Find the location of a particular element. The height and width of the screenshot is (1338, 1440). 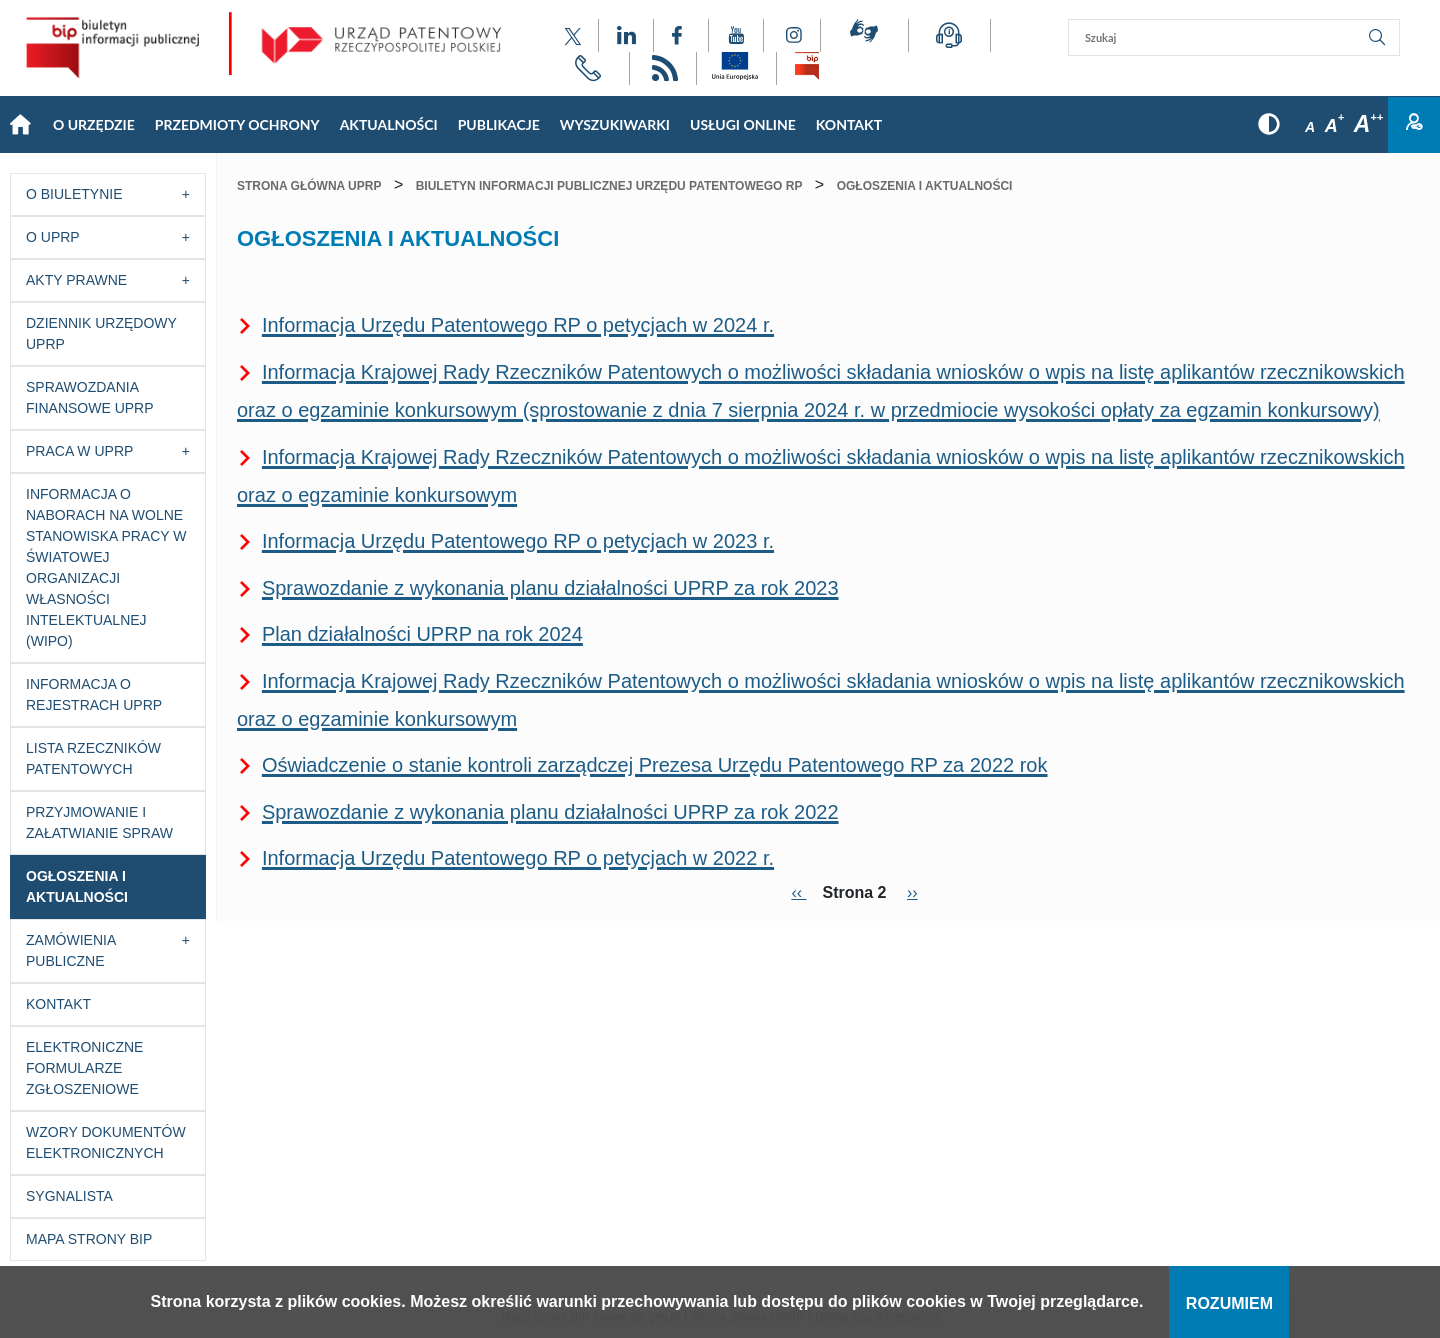

Strona główna UPRP is located at coordinates (309, 186).